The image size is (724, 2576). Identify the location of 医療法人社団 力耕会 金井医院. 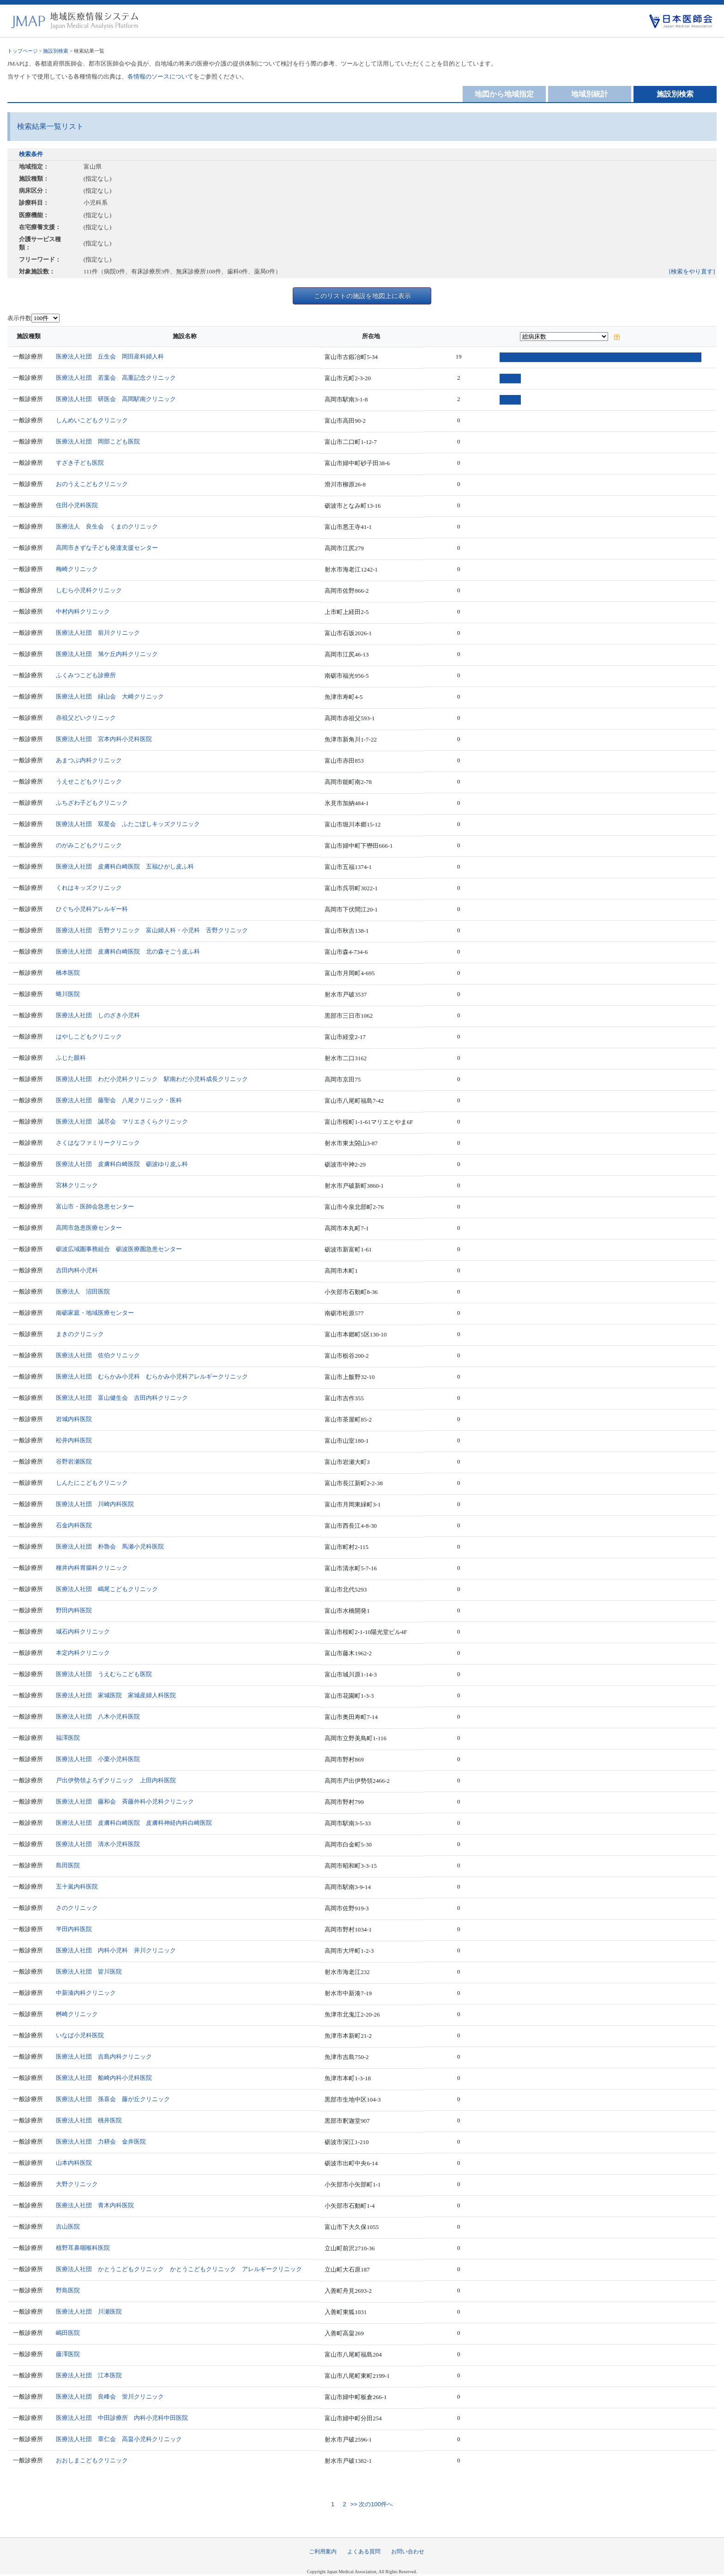
(101, 2141).